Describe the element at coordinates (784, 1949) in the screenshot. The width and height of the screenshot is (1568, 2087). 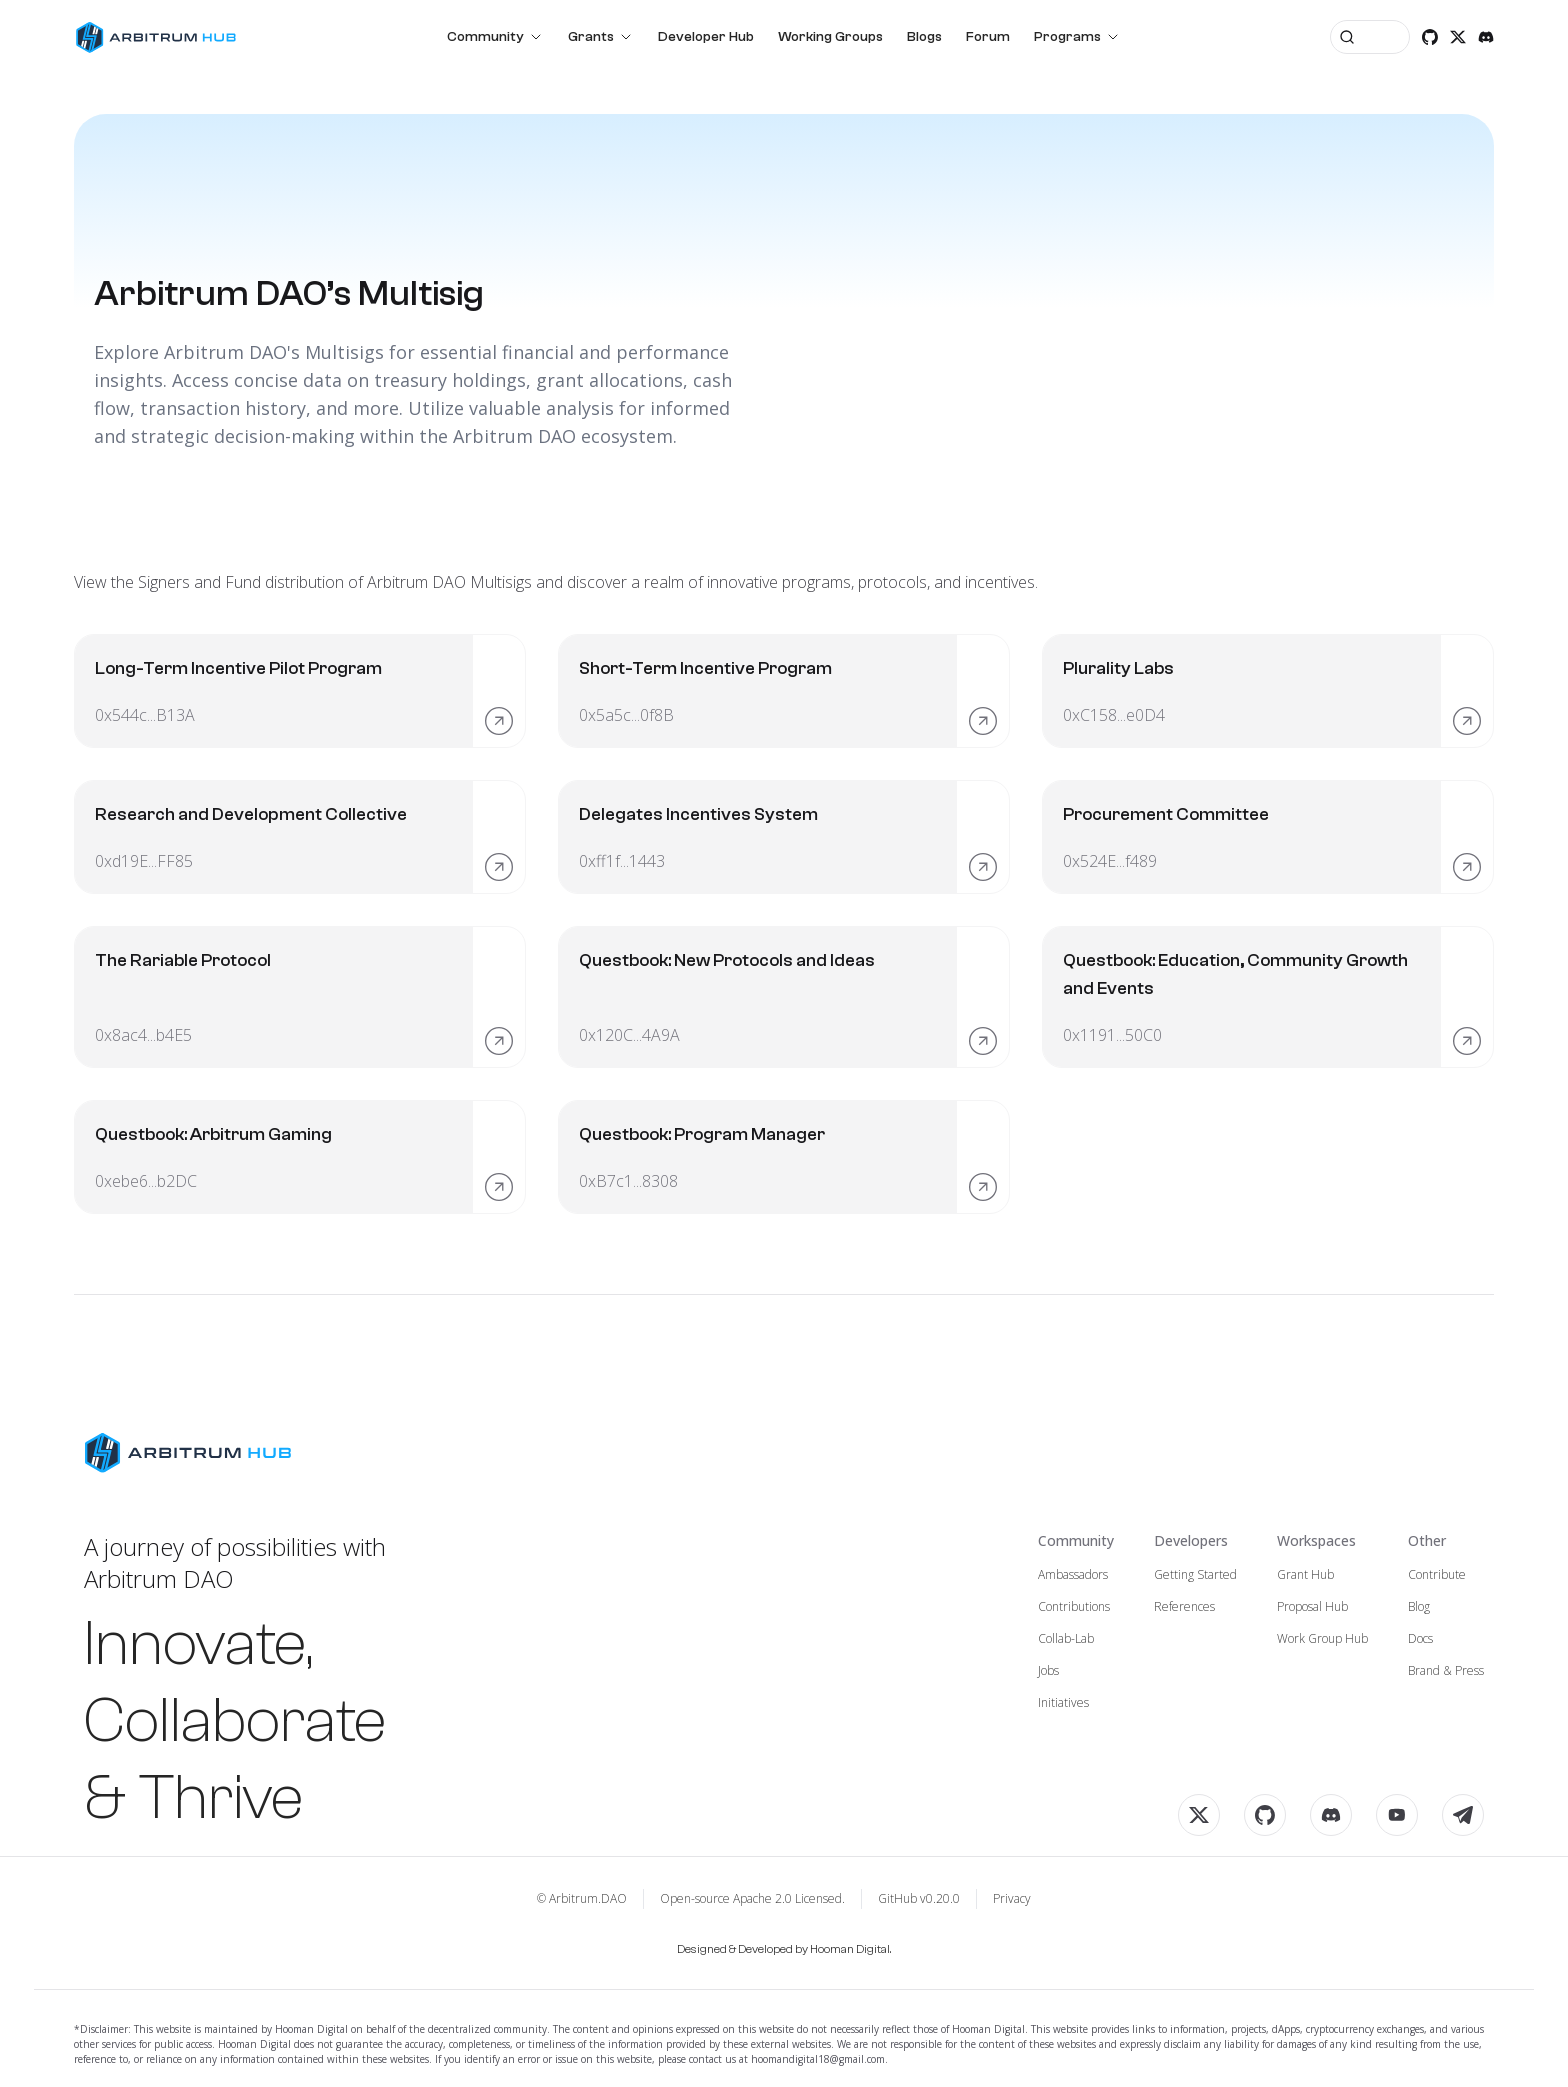
I see `Designed & Developed by Hooman Digital.` at that location.